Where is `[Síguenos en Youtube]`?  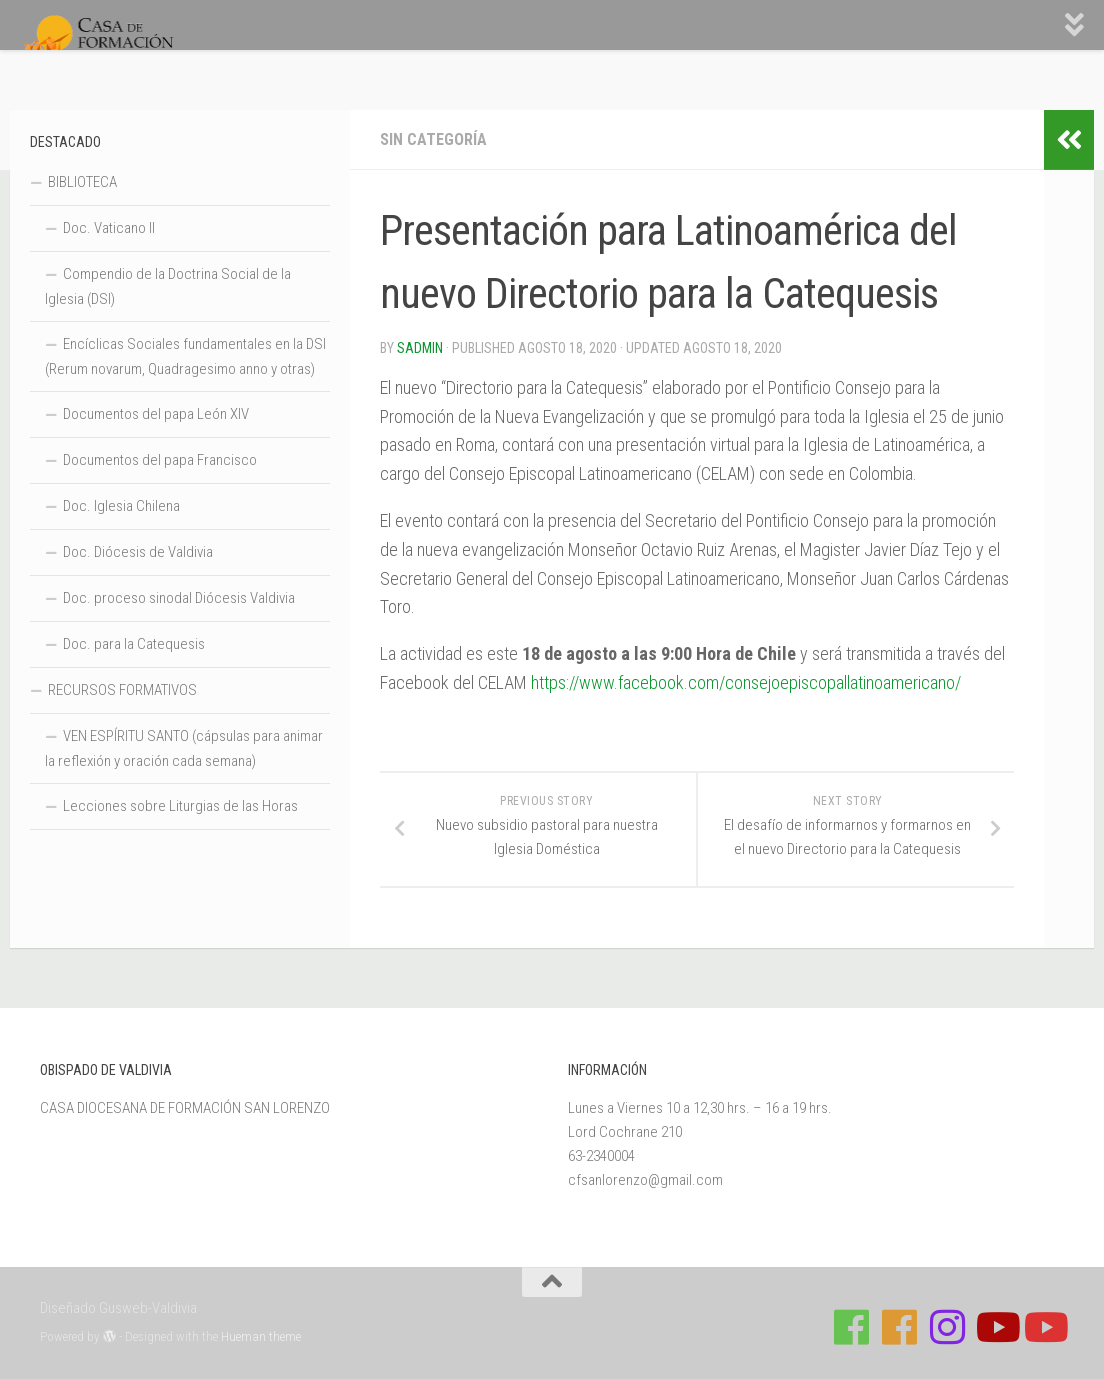
[Síguenos en Youtube] is located at coordinates (996, 1327).